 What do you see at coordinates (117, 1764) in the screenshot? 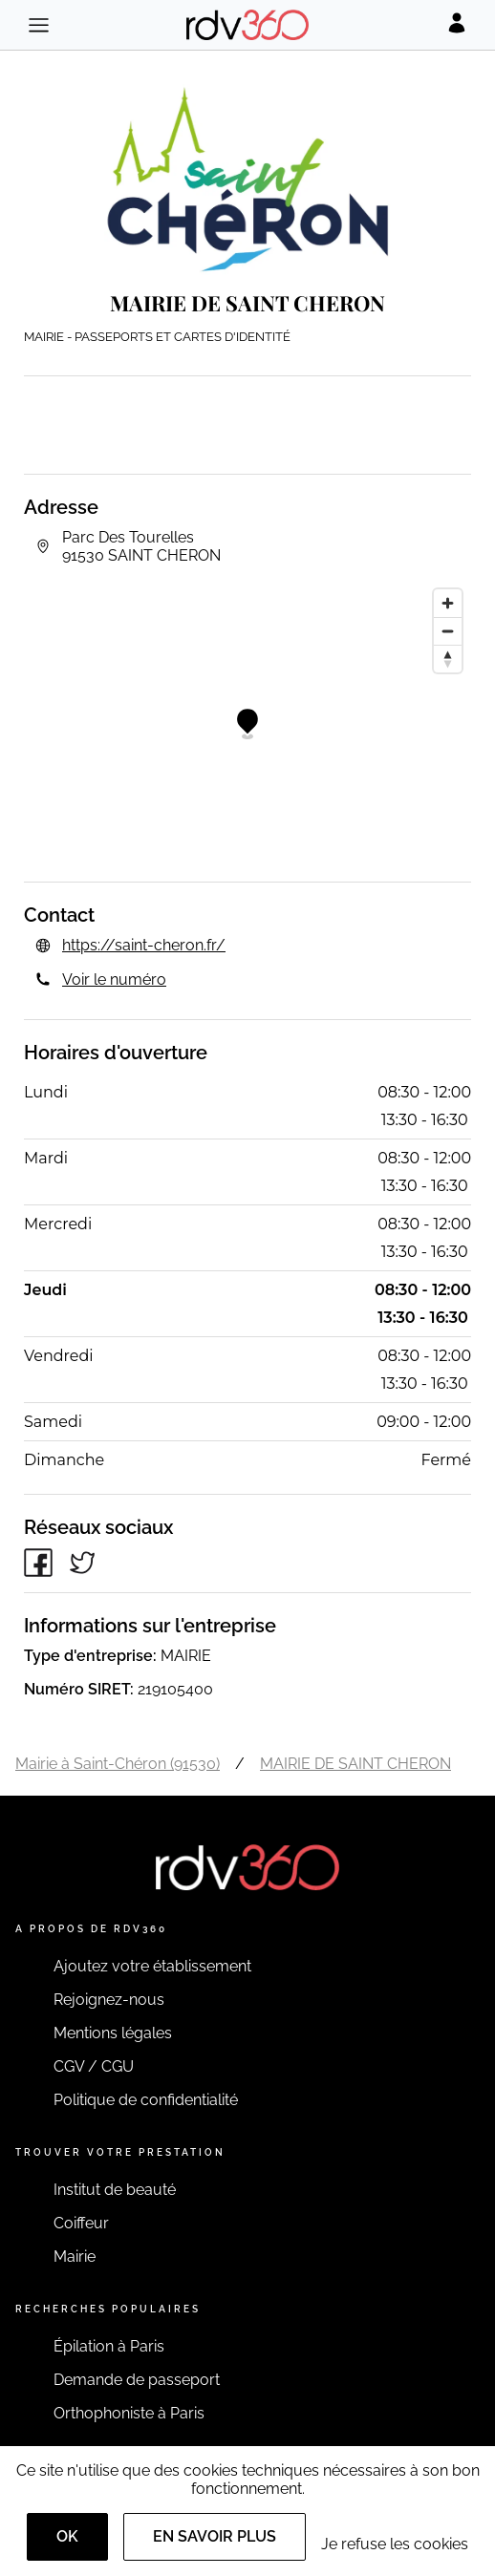
I see `Mairie à Saint-Chéron (91530)` at bounding box center [117, 1764].